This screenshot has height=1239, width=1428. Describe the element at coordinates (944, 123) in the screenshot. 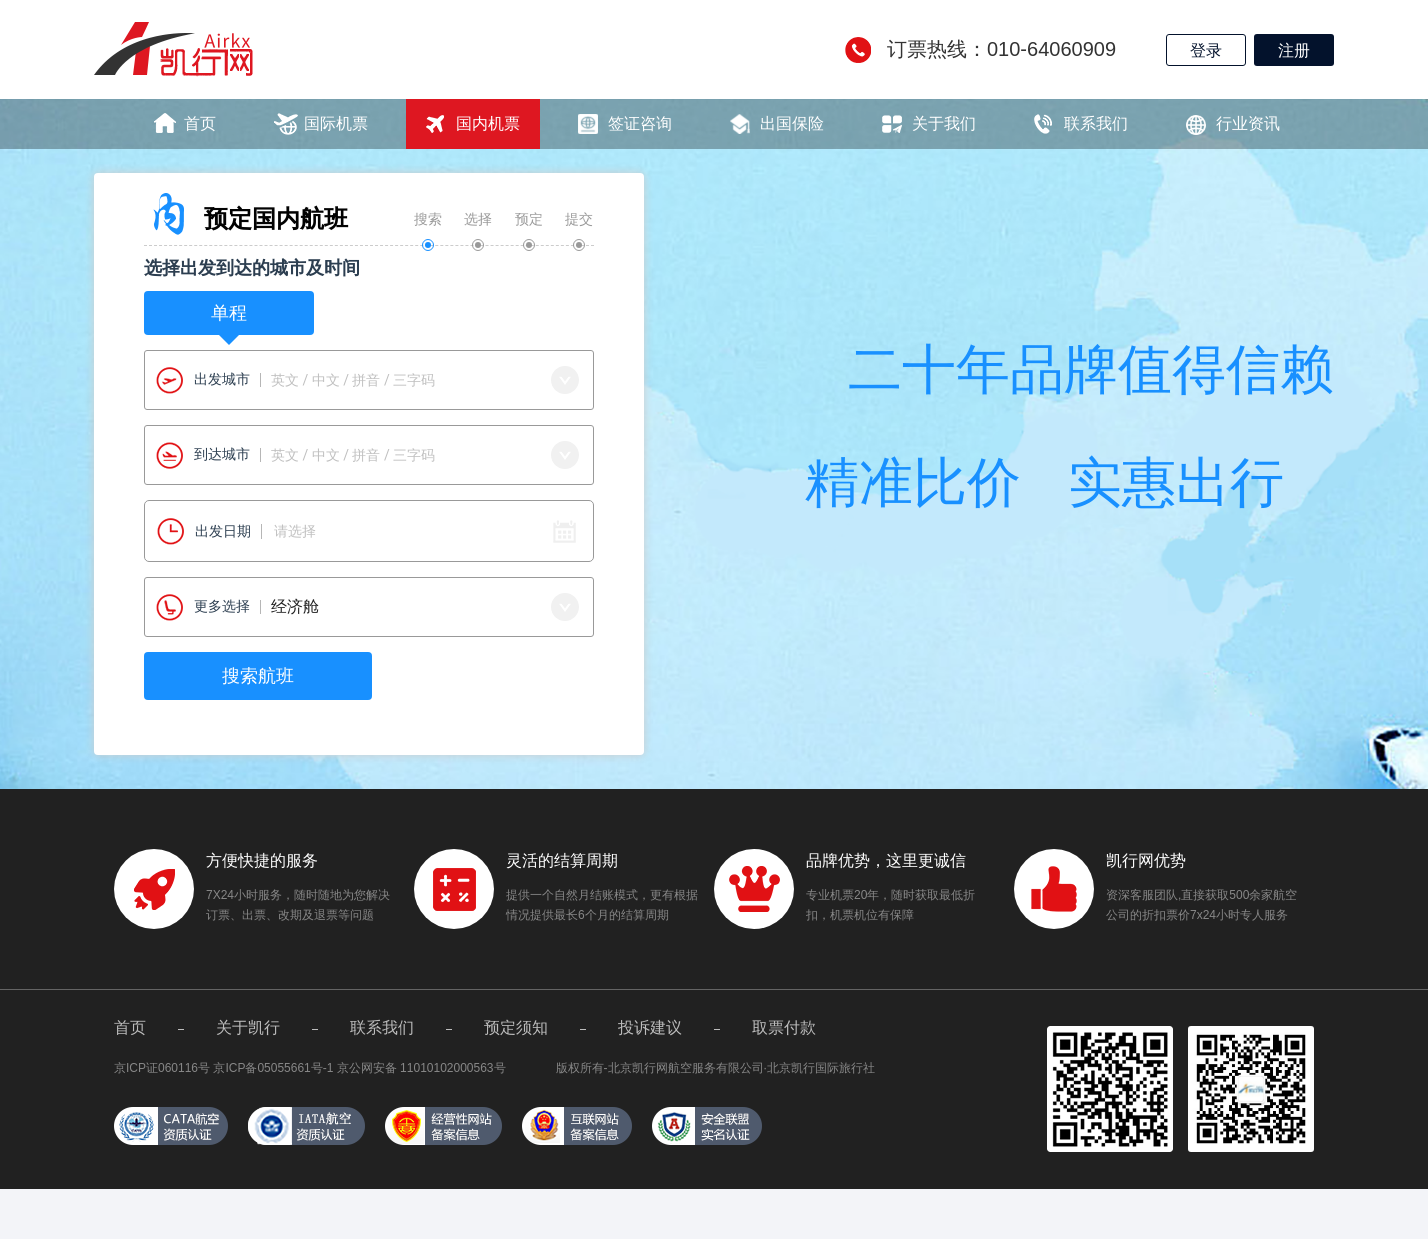

I see `关于我们` at that location.